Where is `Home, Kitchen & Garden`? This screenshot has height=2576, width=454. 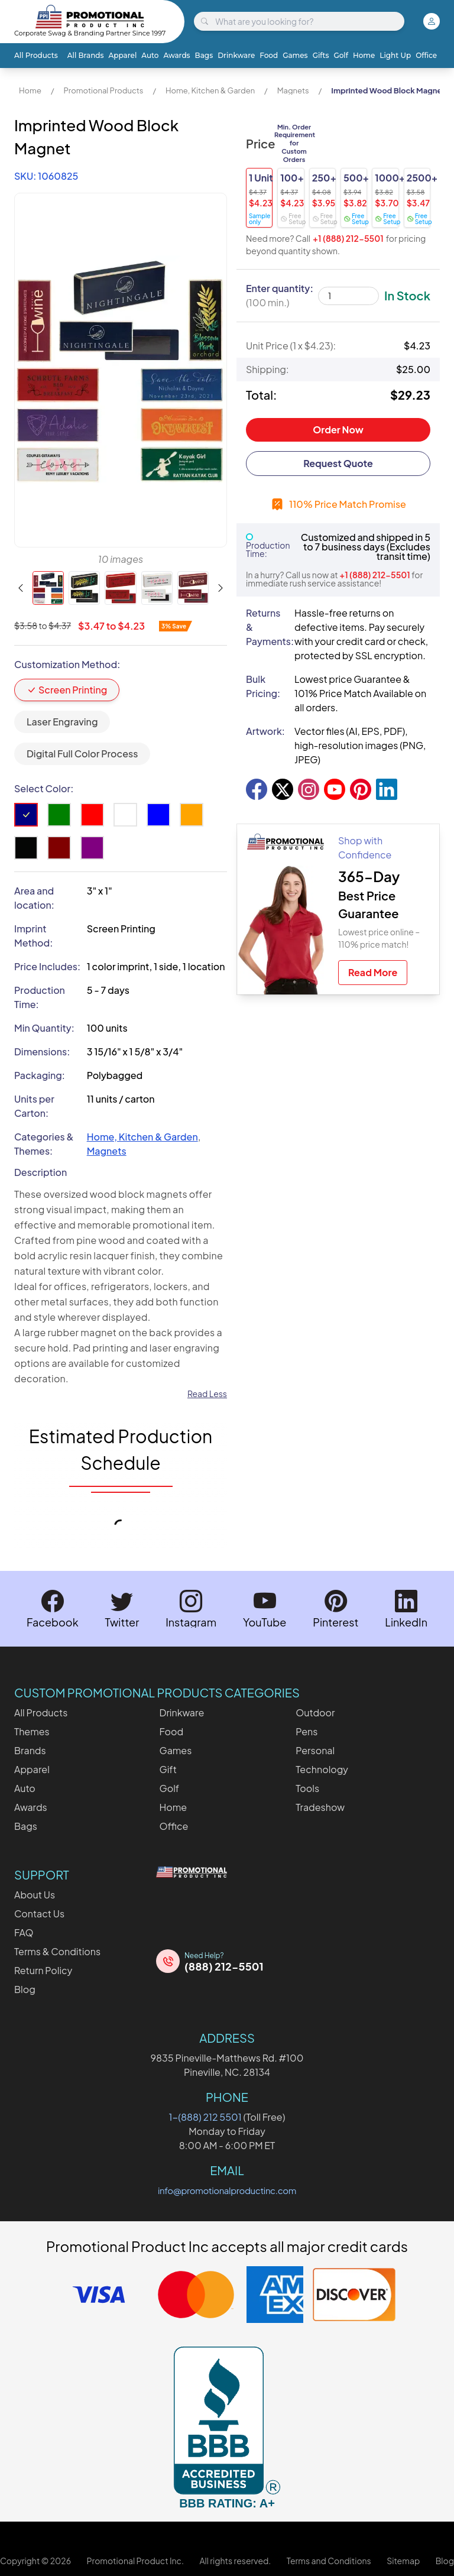 Home, Kitchen & Garden is located at coordinates (210, 90).